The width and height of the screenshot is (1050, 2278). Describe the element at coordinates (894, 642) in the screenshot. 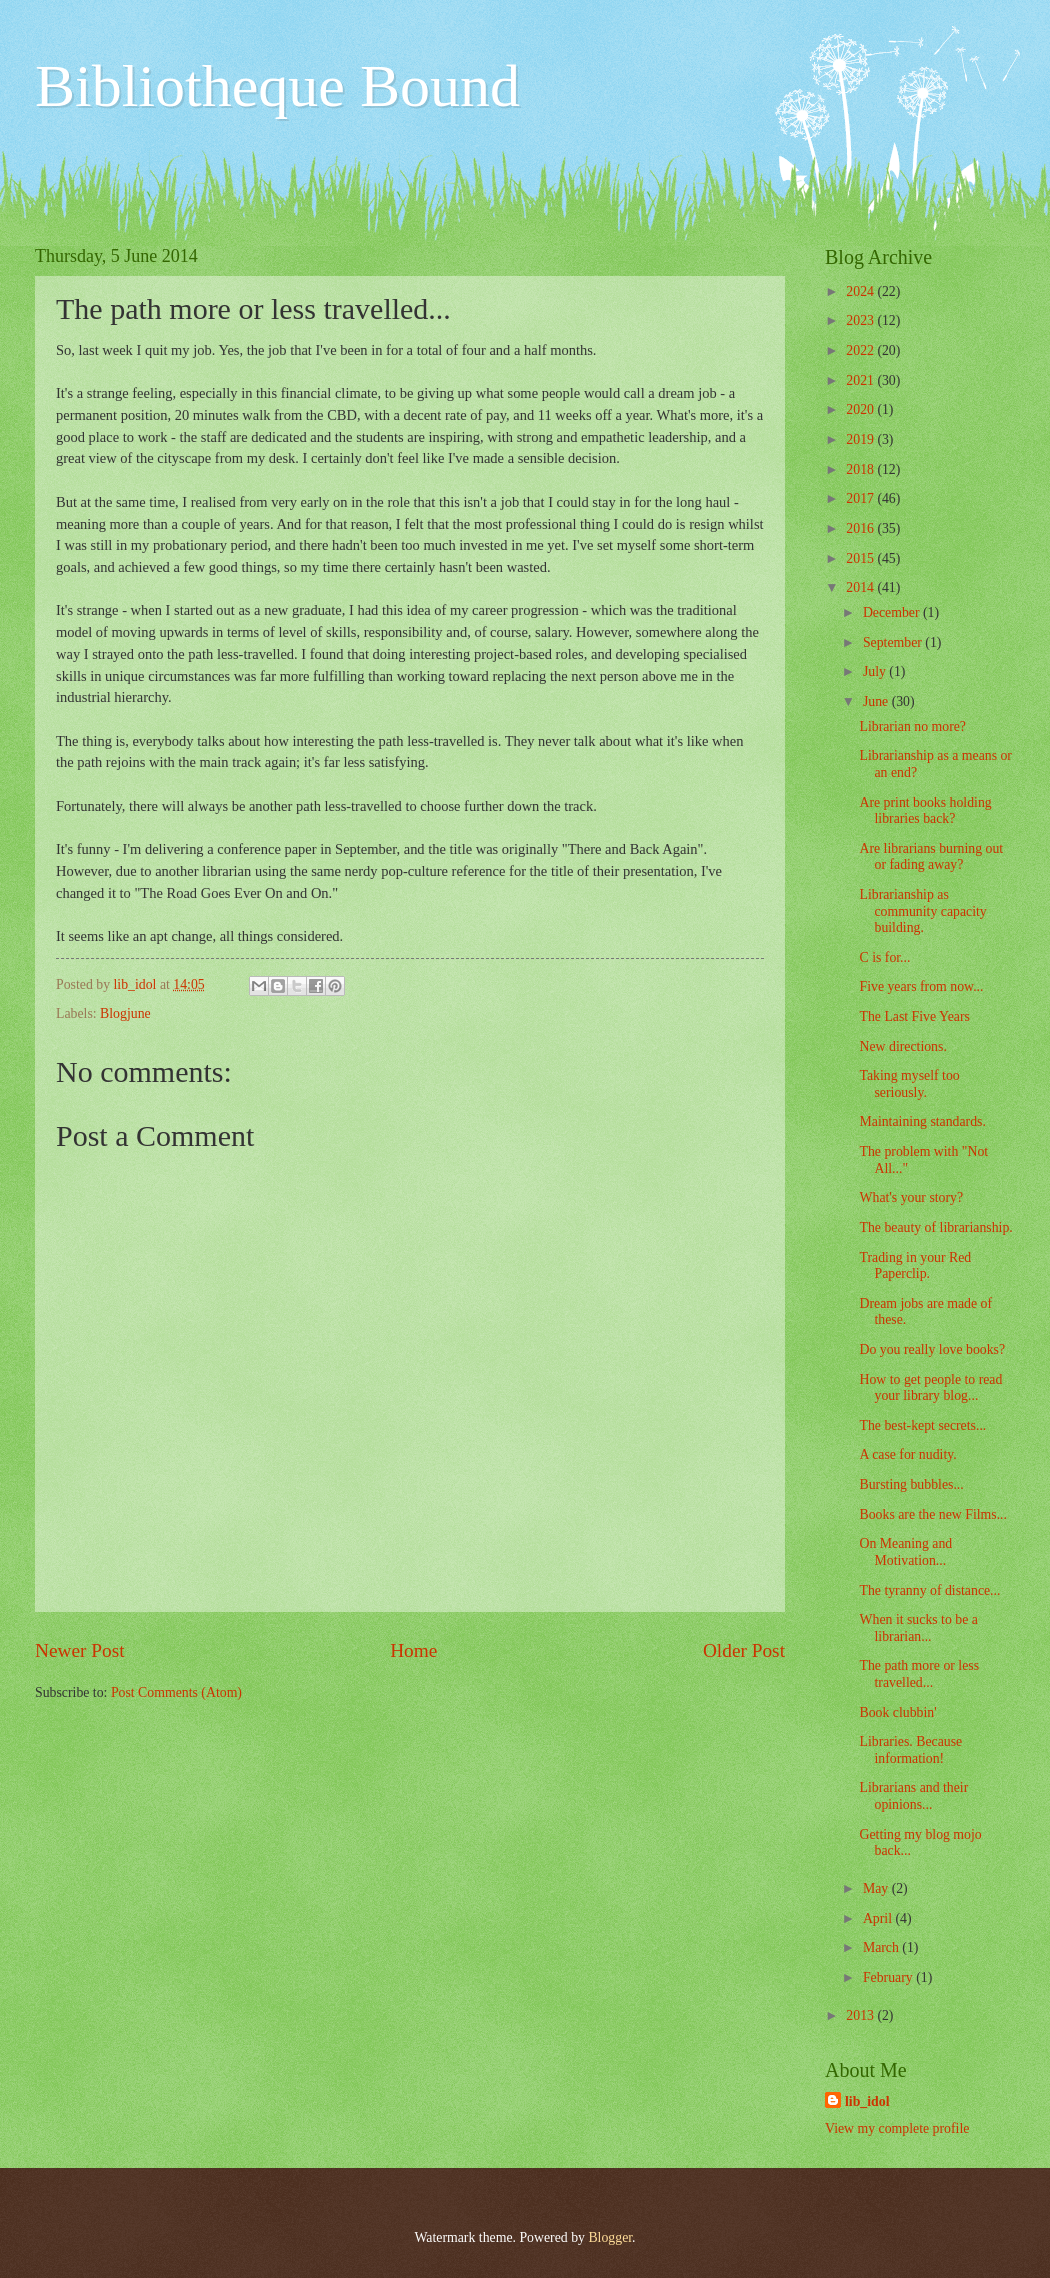

I see `September` at that location.